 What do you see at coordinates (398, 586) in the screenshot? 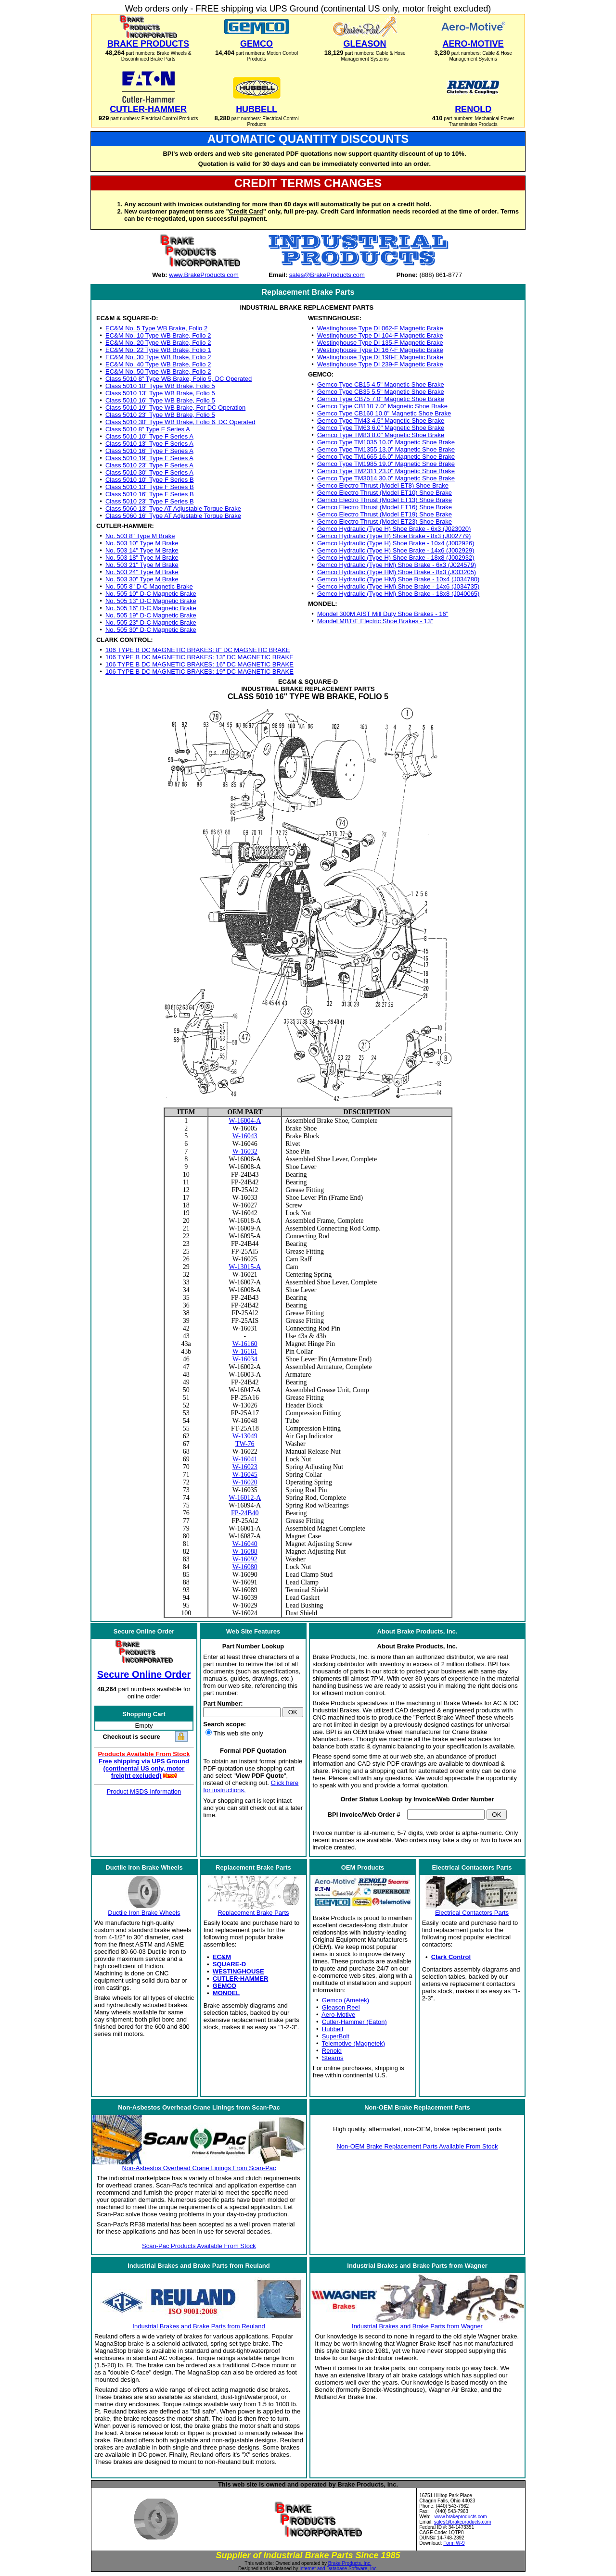
I see `Gemco Hydraulic (Type HM) Shoe Brake - 14x6 (J034735)` at bounding box center [398, 586].